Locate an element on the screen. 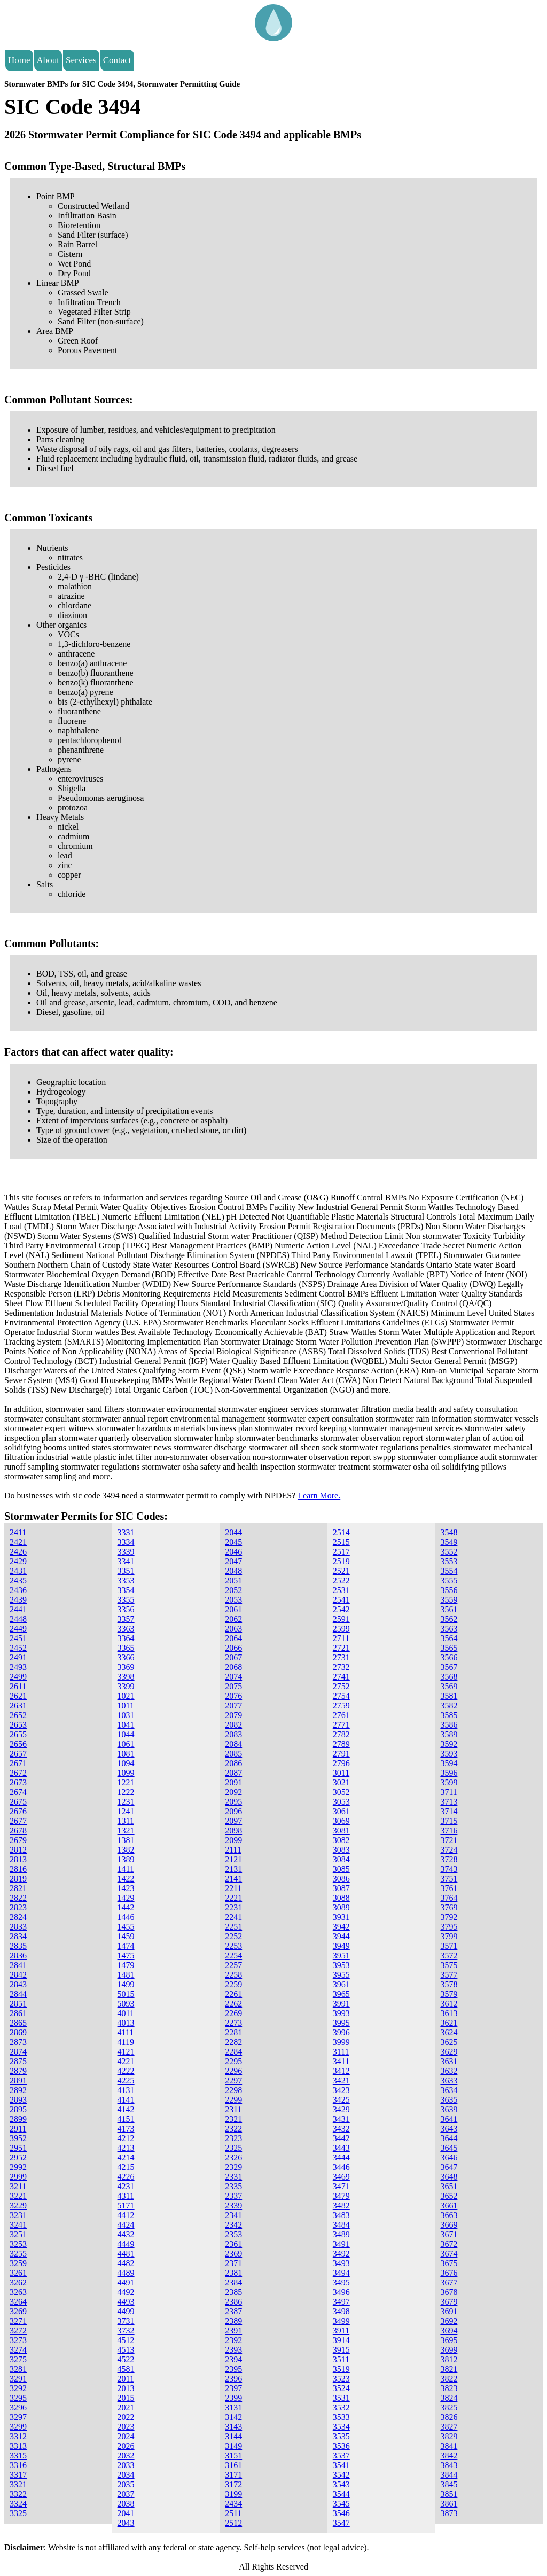 The height and width of the screenshot is (2576, 547). 3593 is located at coordinates (448, 1753).